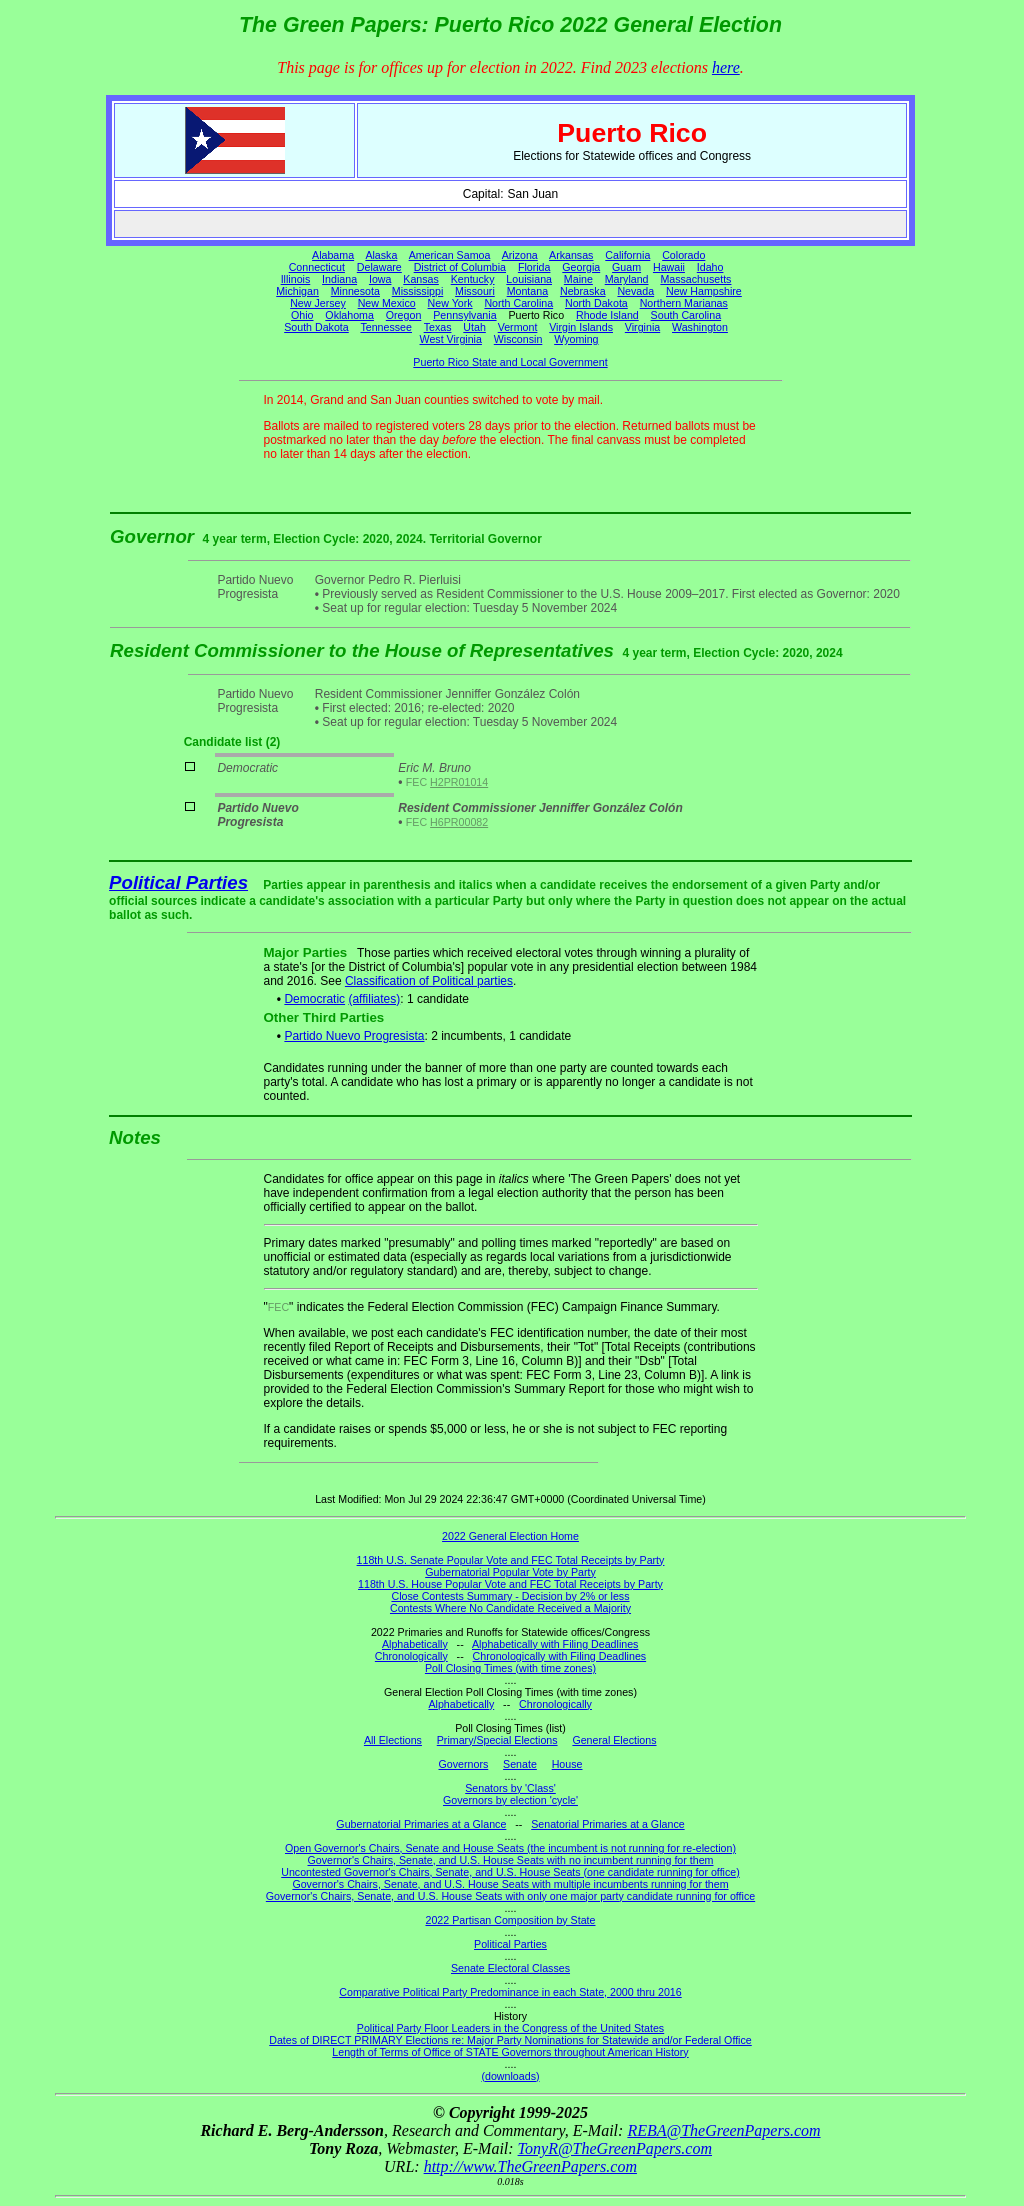  Describe the element at coordinates (460, 267) in the screenshot. I see `District of Columbia` at that location.